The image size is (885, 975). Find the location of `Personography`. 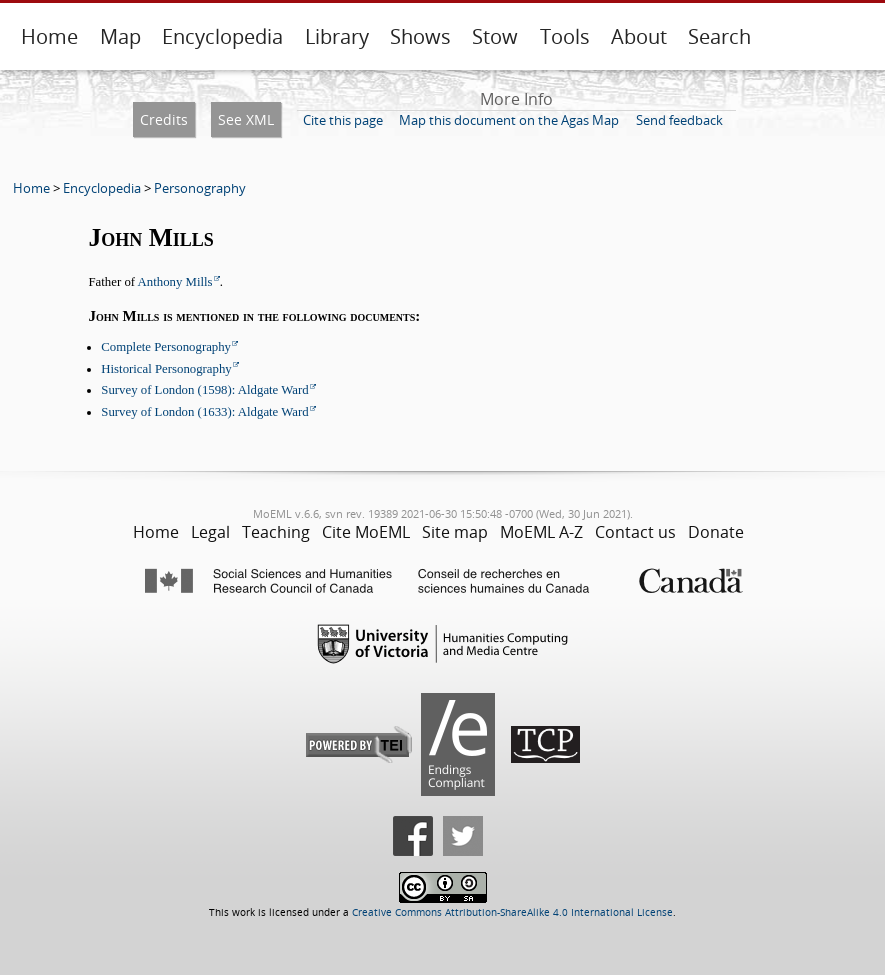

Personography is located at coordinates (200, 188).